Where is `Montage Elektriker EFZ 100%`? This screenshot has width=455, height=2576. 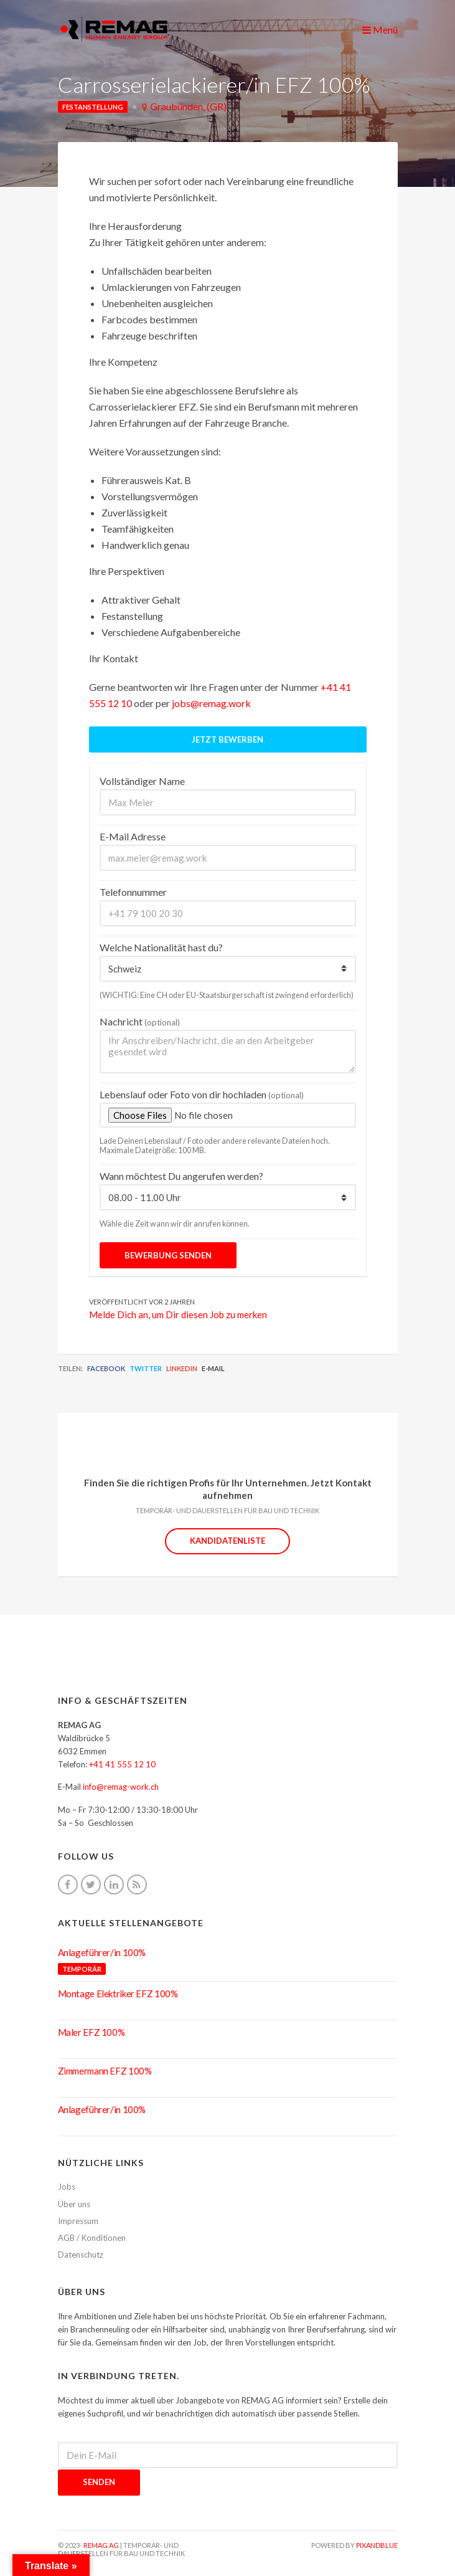
Montage Elektriker EFZ 100% is located at coordinates (118, 1993).